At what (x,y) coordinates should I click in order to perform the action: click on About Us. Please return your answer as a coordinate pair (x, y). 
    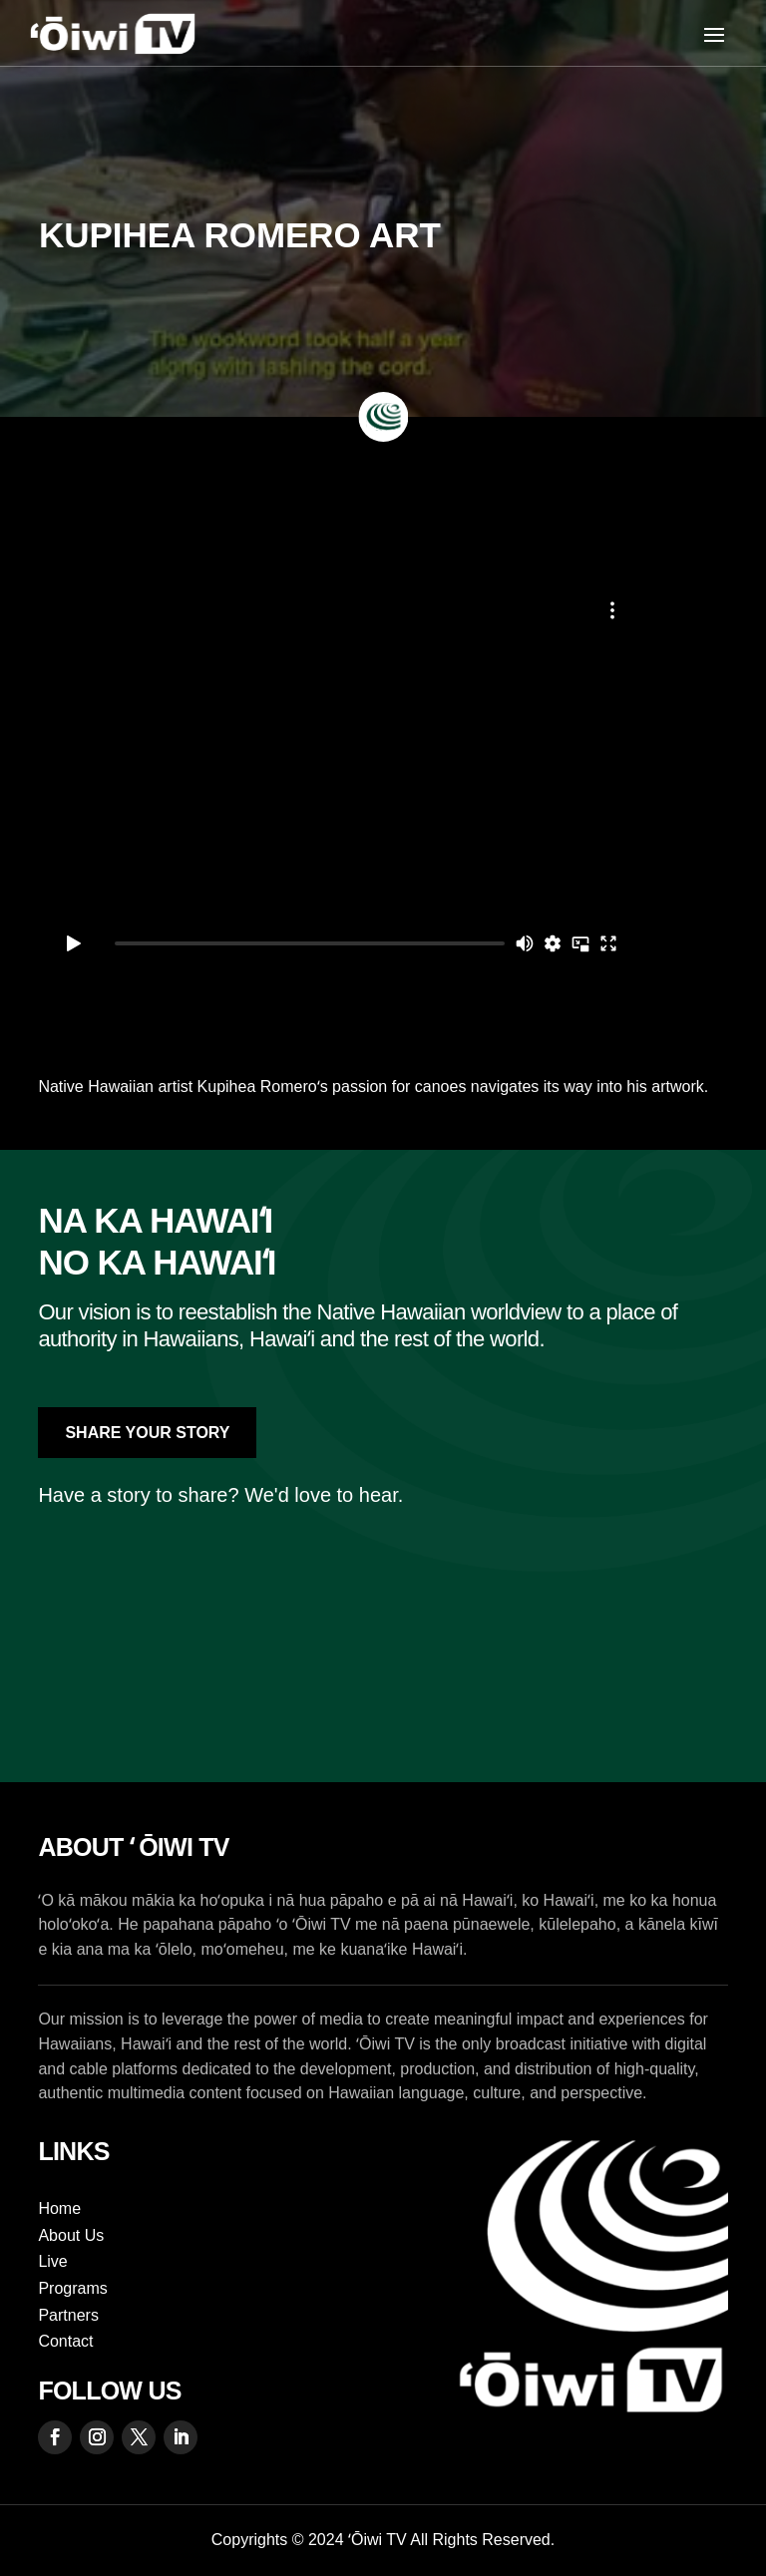
    Looking at the image, I should click on (71, 2235).